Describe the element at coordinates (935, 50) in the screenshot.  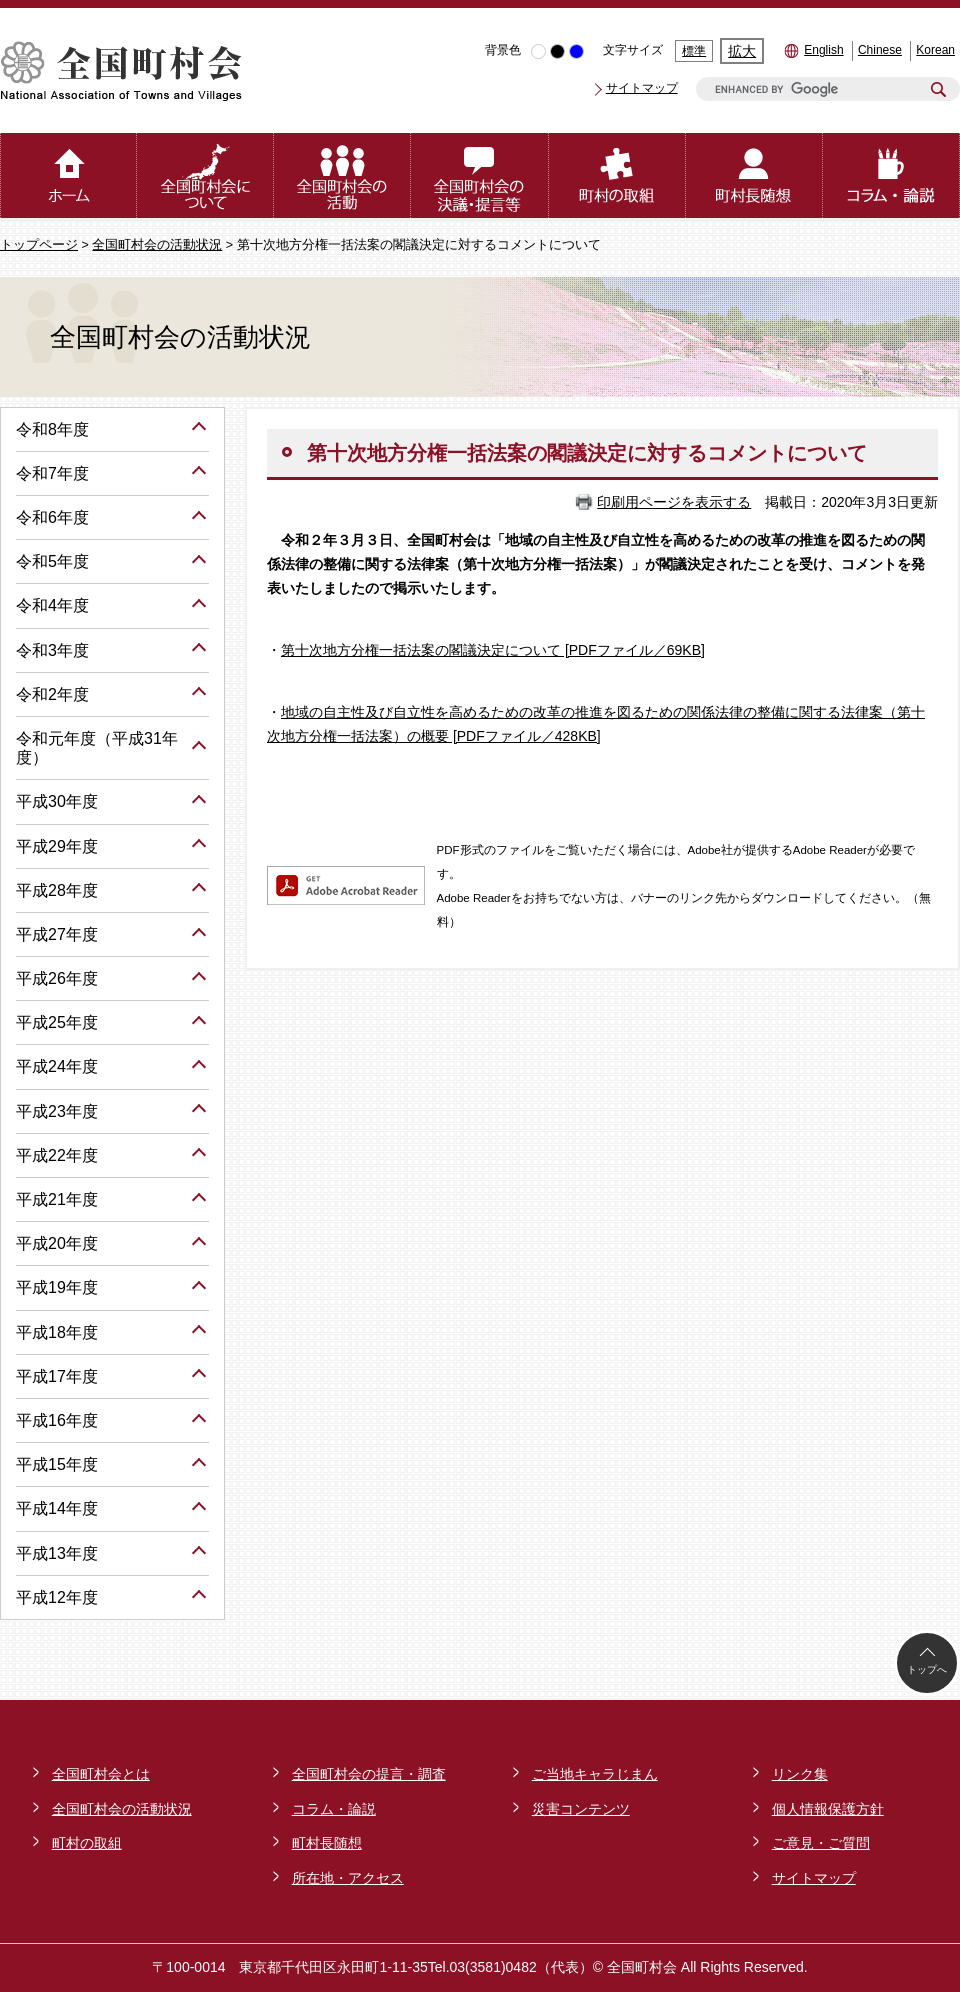
I see `Korean` at that location.